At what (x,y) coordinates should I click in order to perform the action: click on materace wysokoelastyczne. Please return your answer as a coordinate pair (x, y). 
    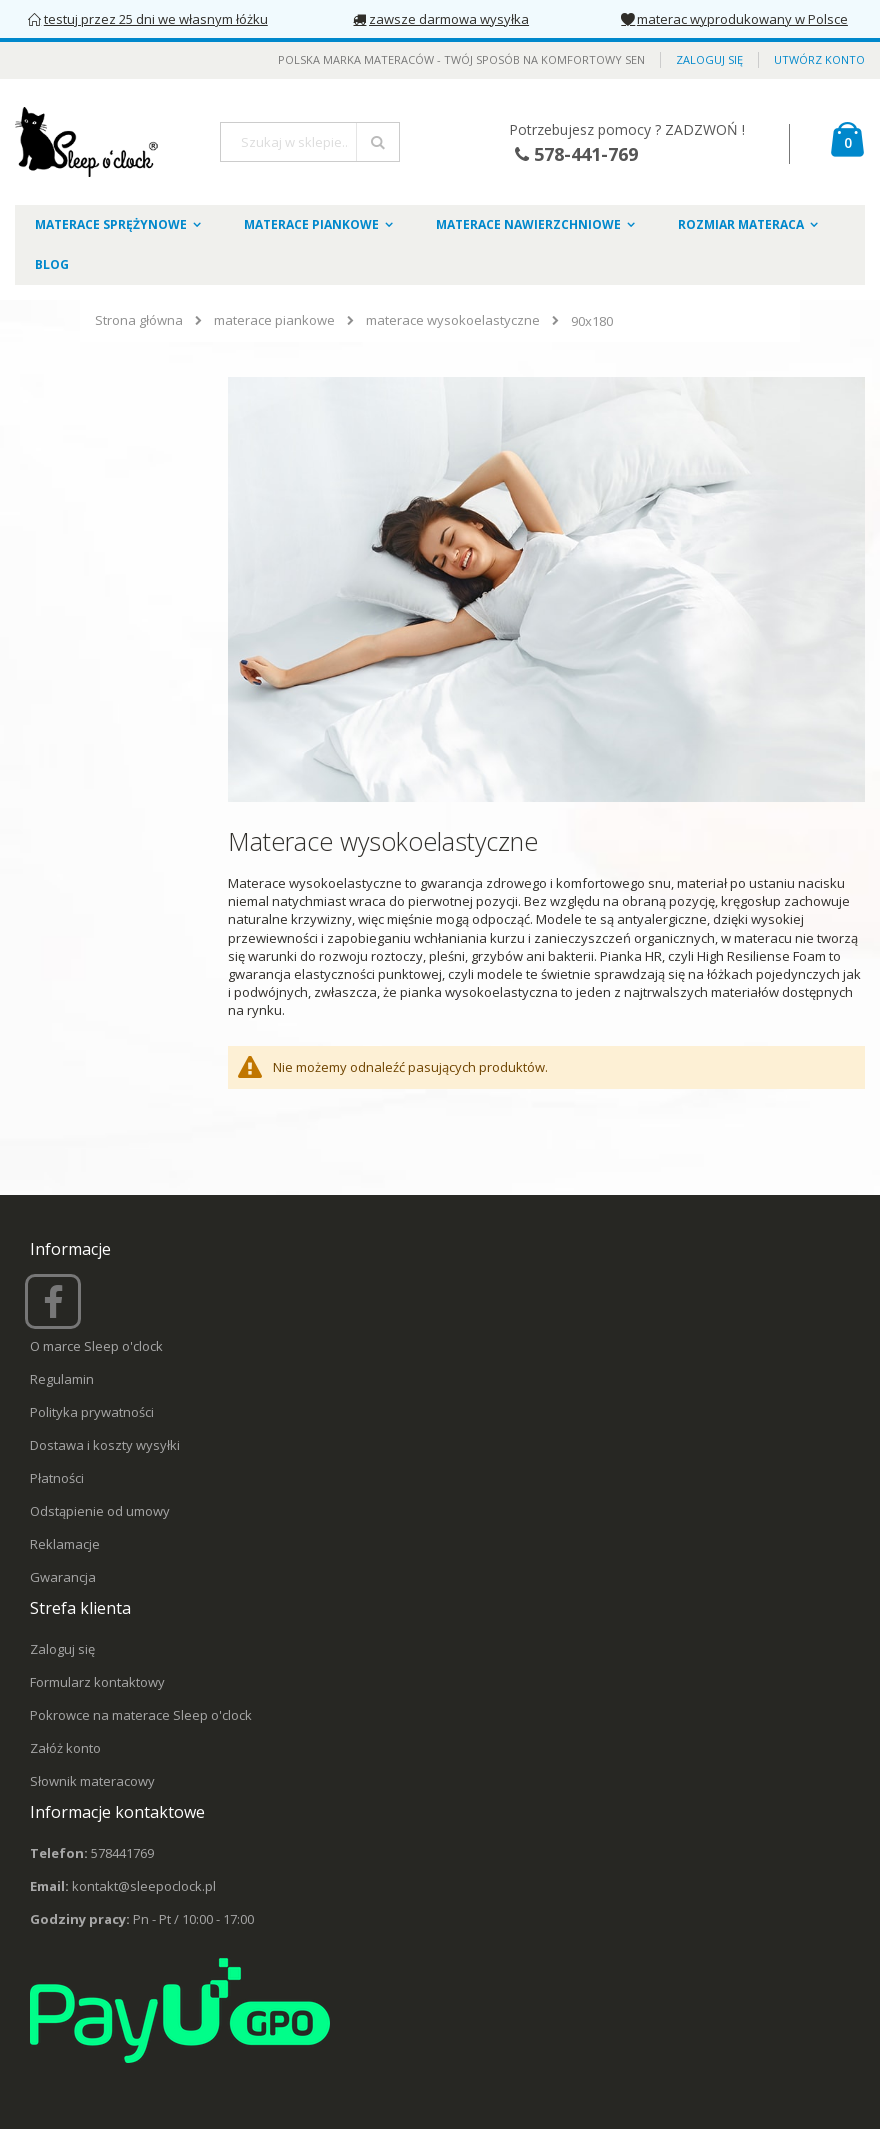
    Looking at the image, I should click on (453, 320).